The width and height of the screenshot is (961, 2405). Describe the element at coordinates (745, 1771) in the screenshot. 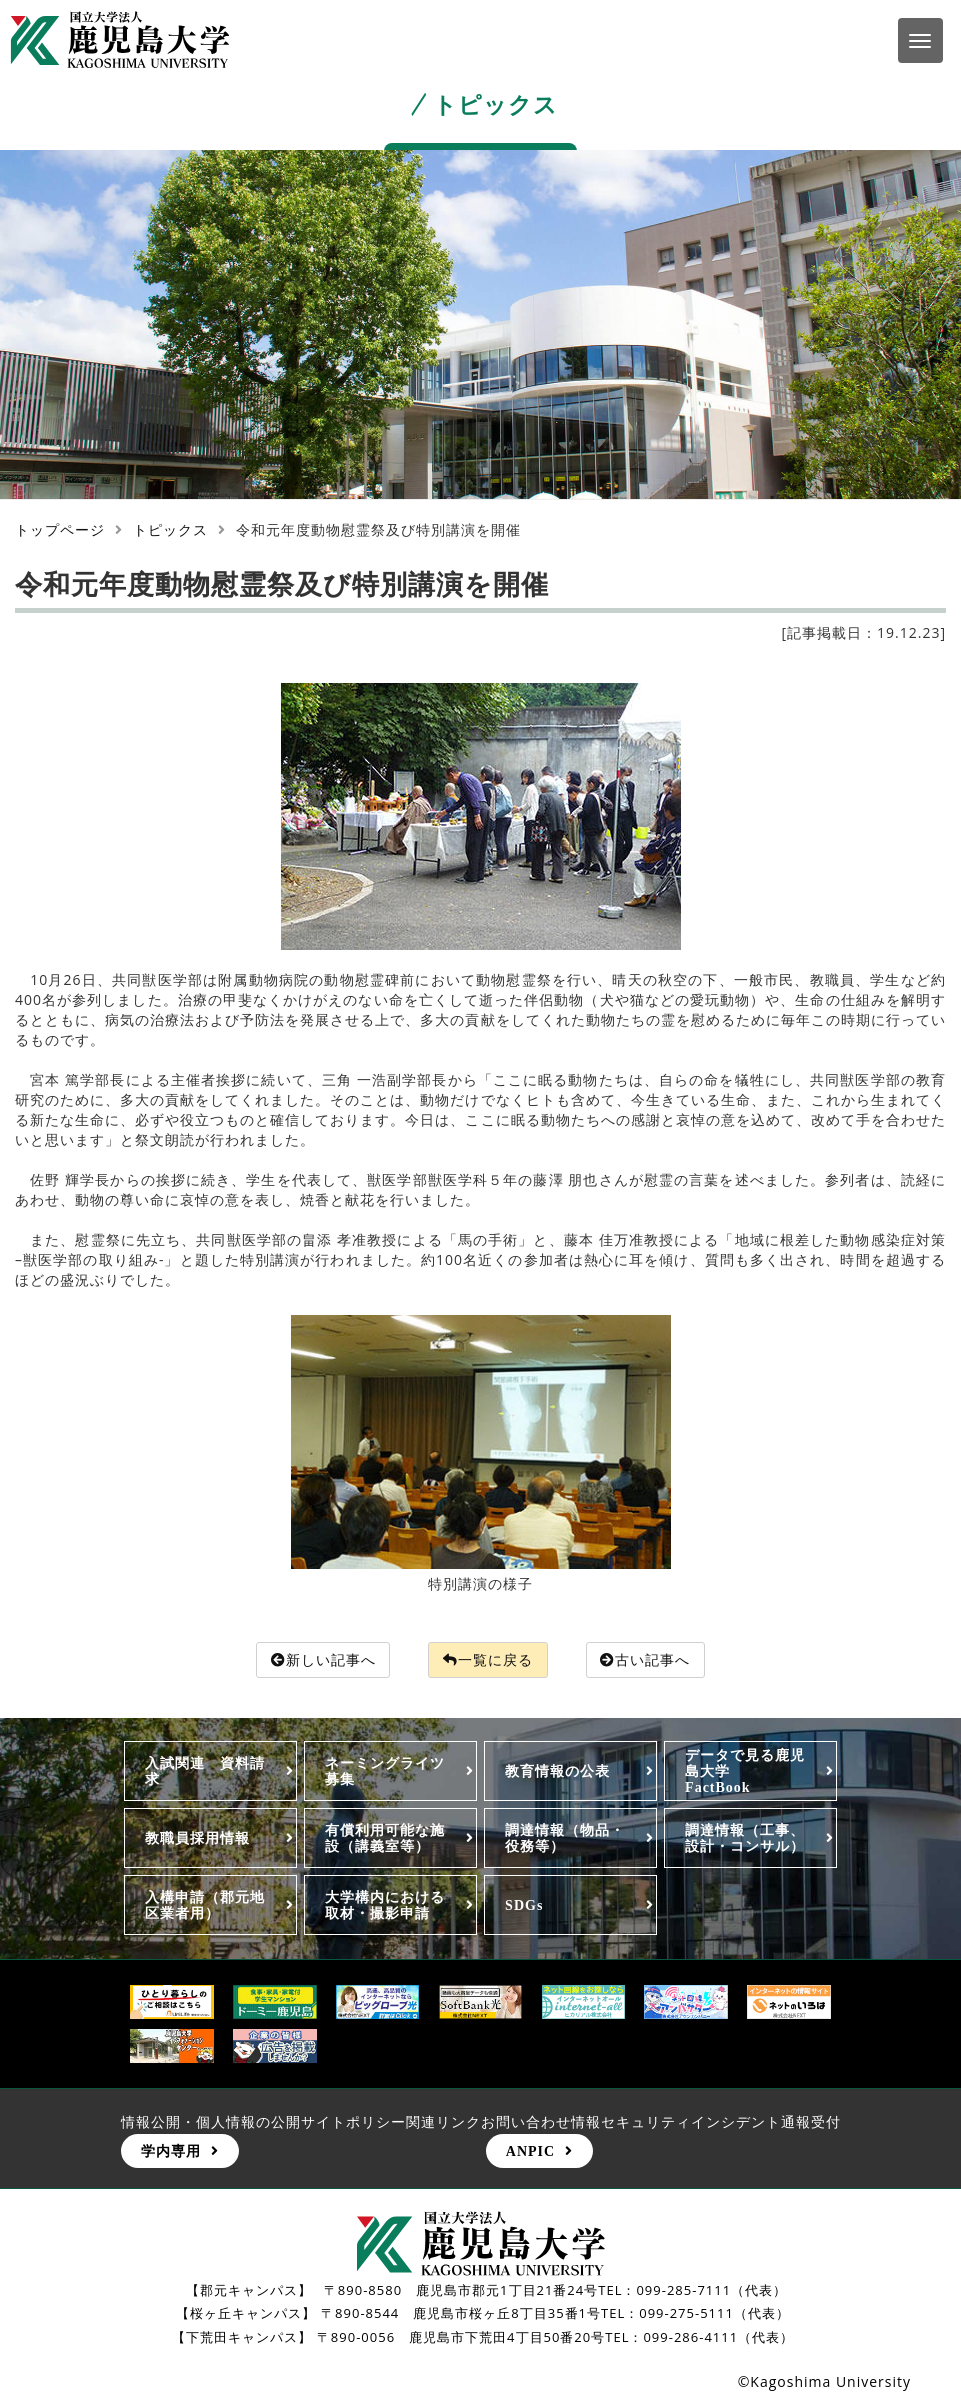

I see `データで見る鹿児島大学FactBook` at that location.